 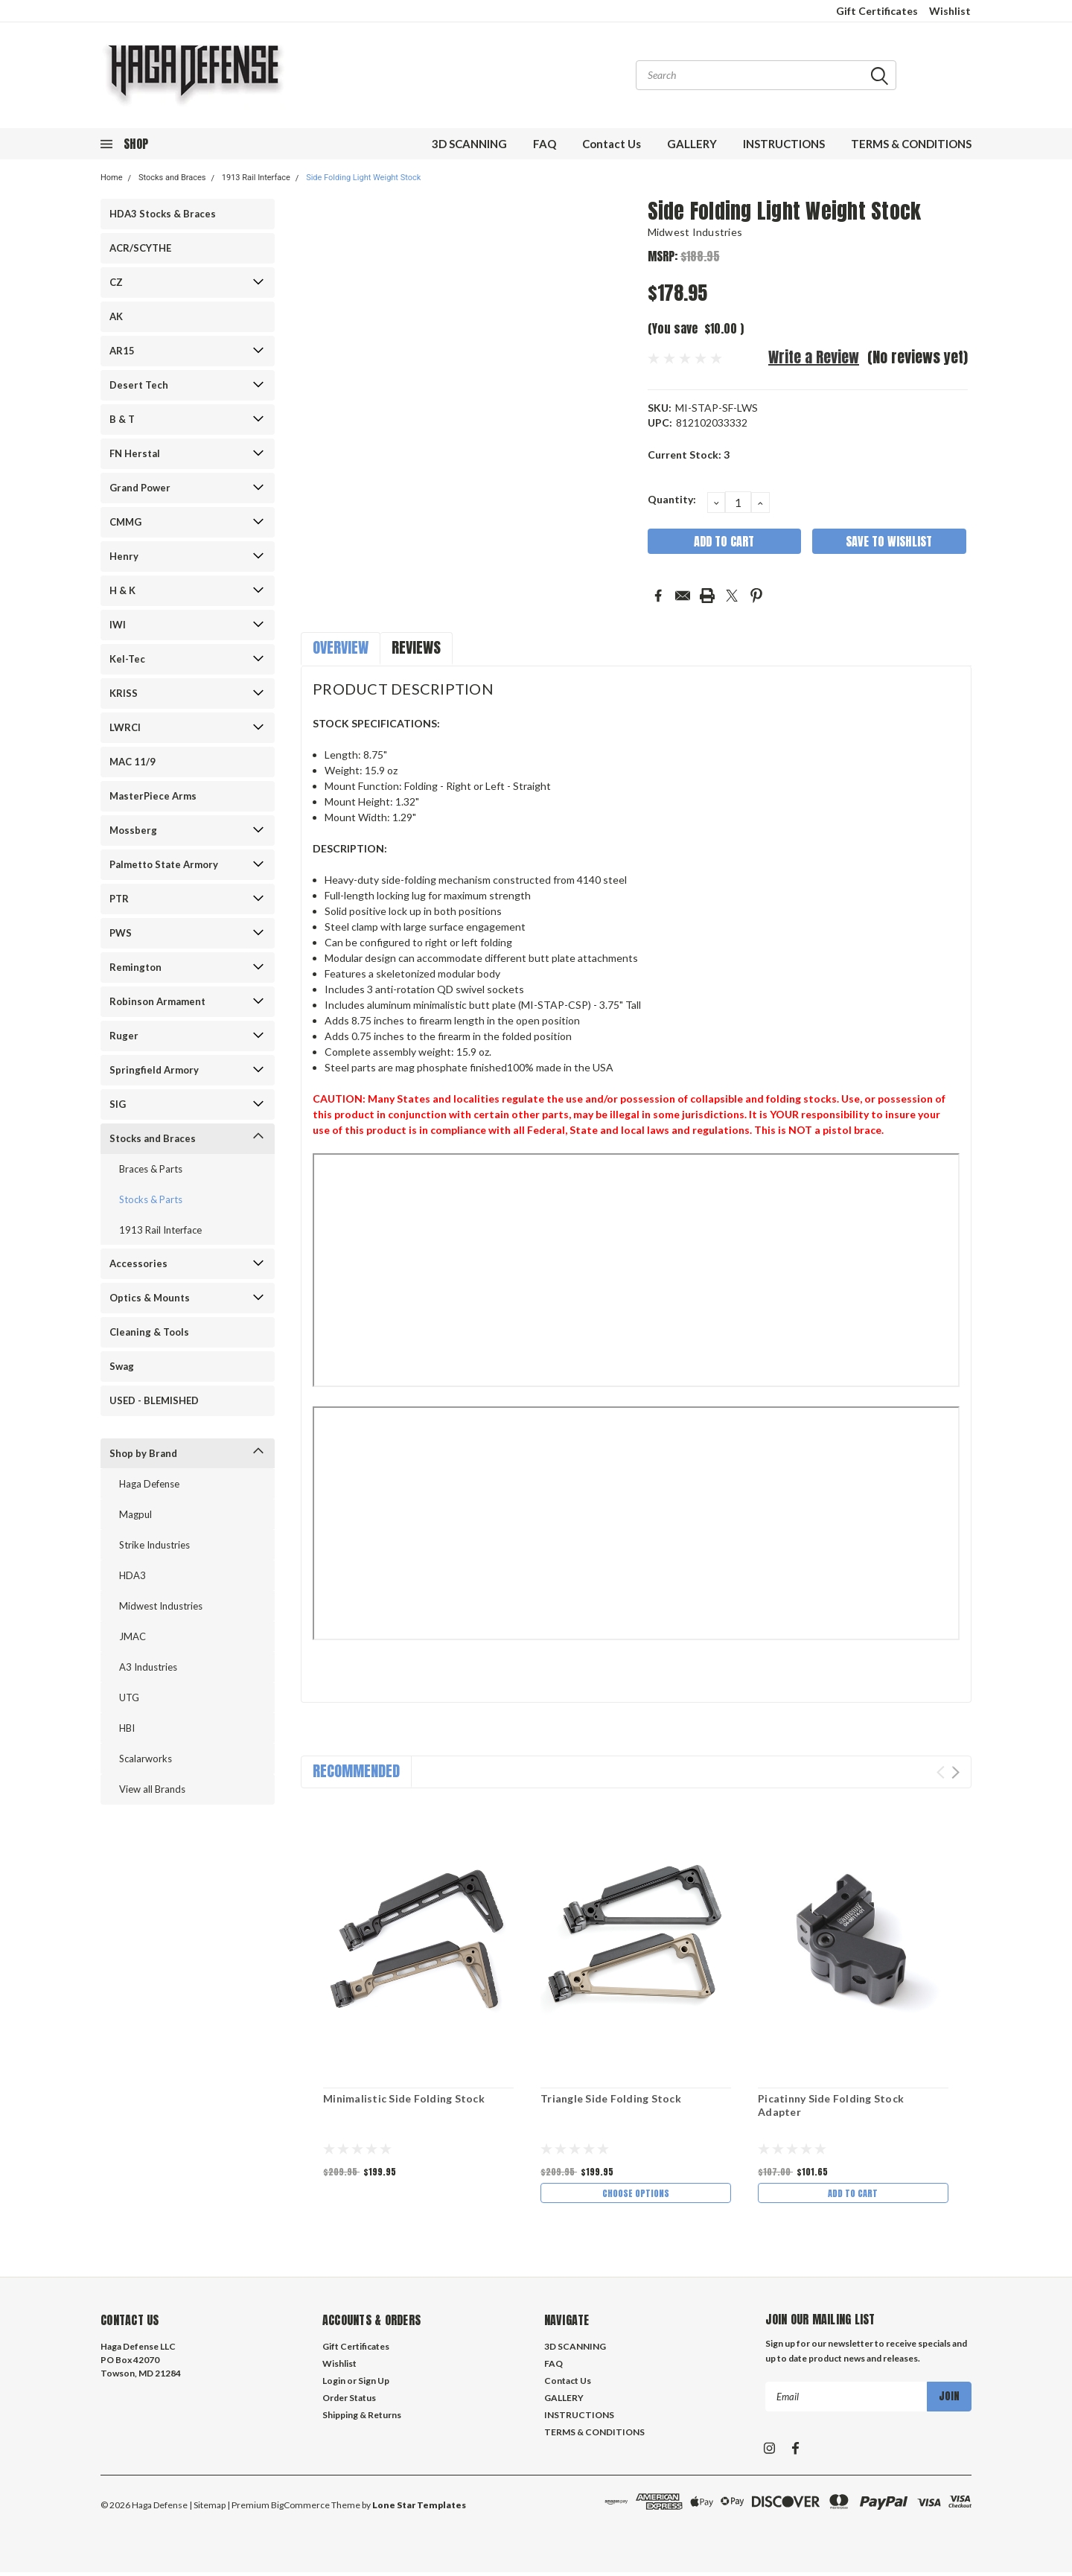 I want to click on IWI, so click(x=117, y=625).